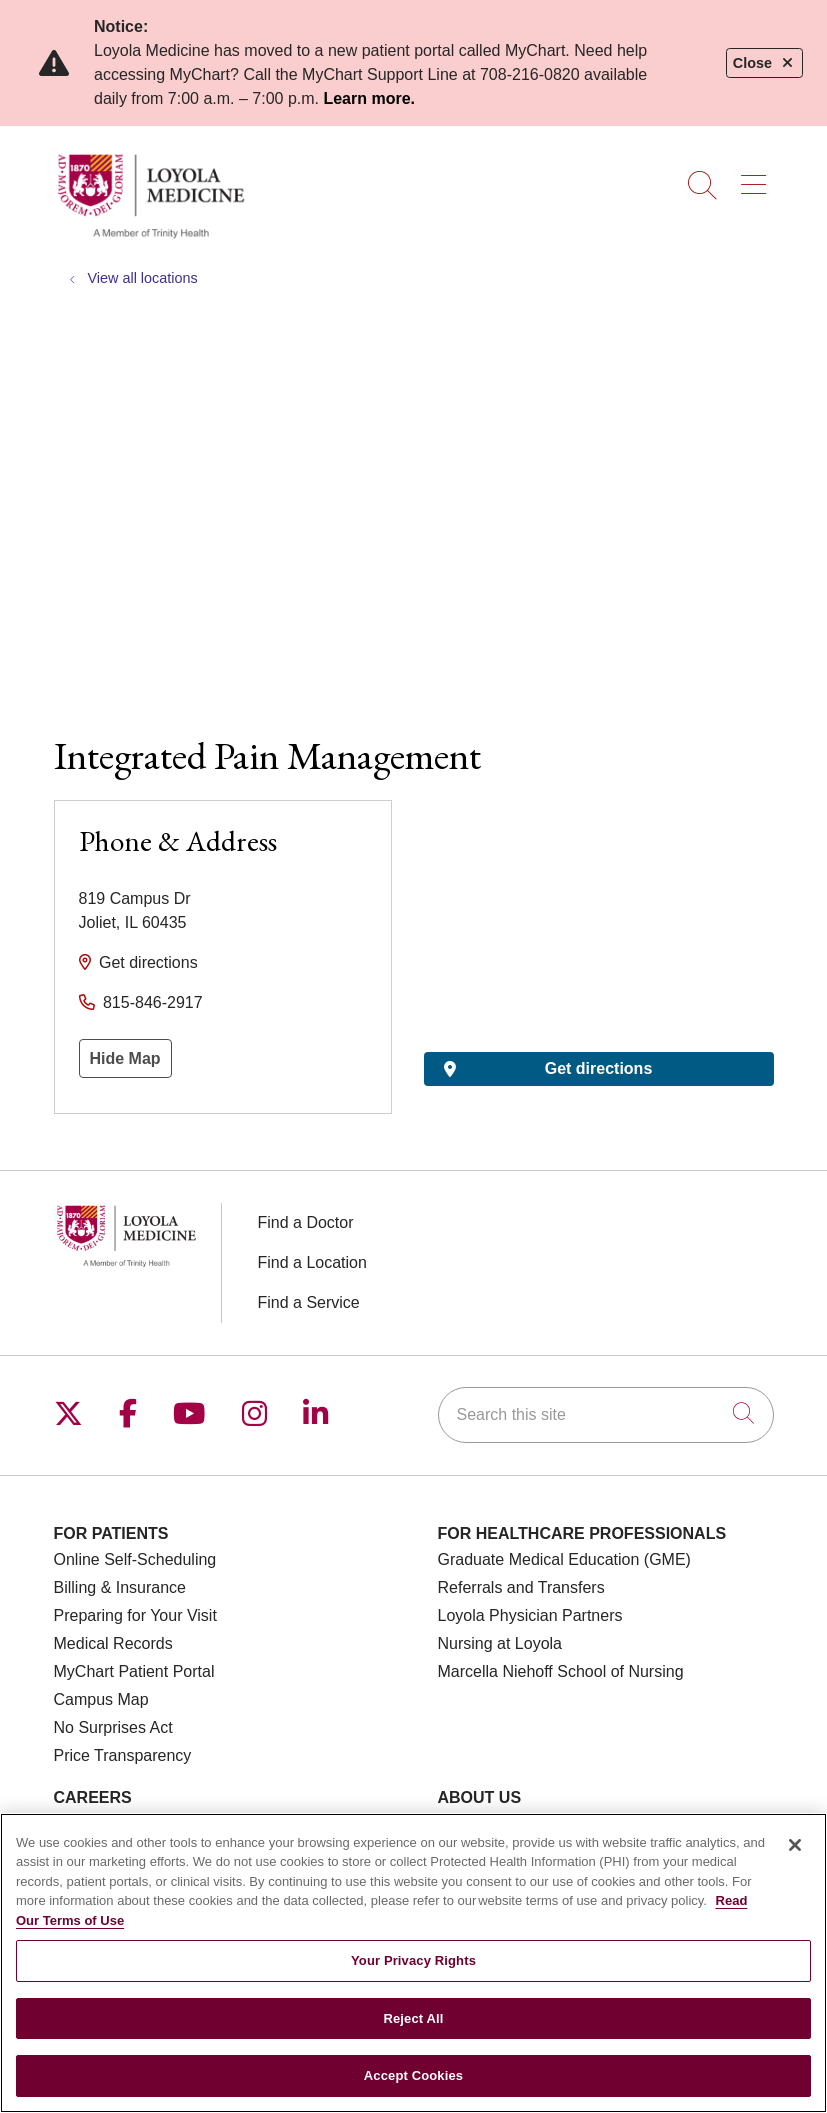 The height and width of the screenshot is (2113, 827). Describe the element at coordinates (120, 1587) in the screenshot. I see `Billing & Insurance` at that location.